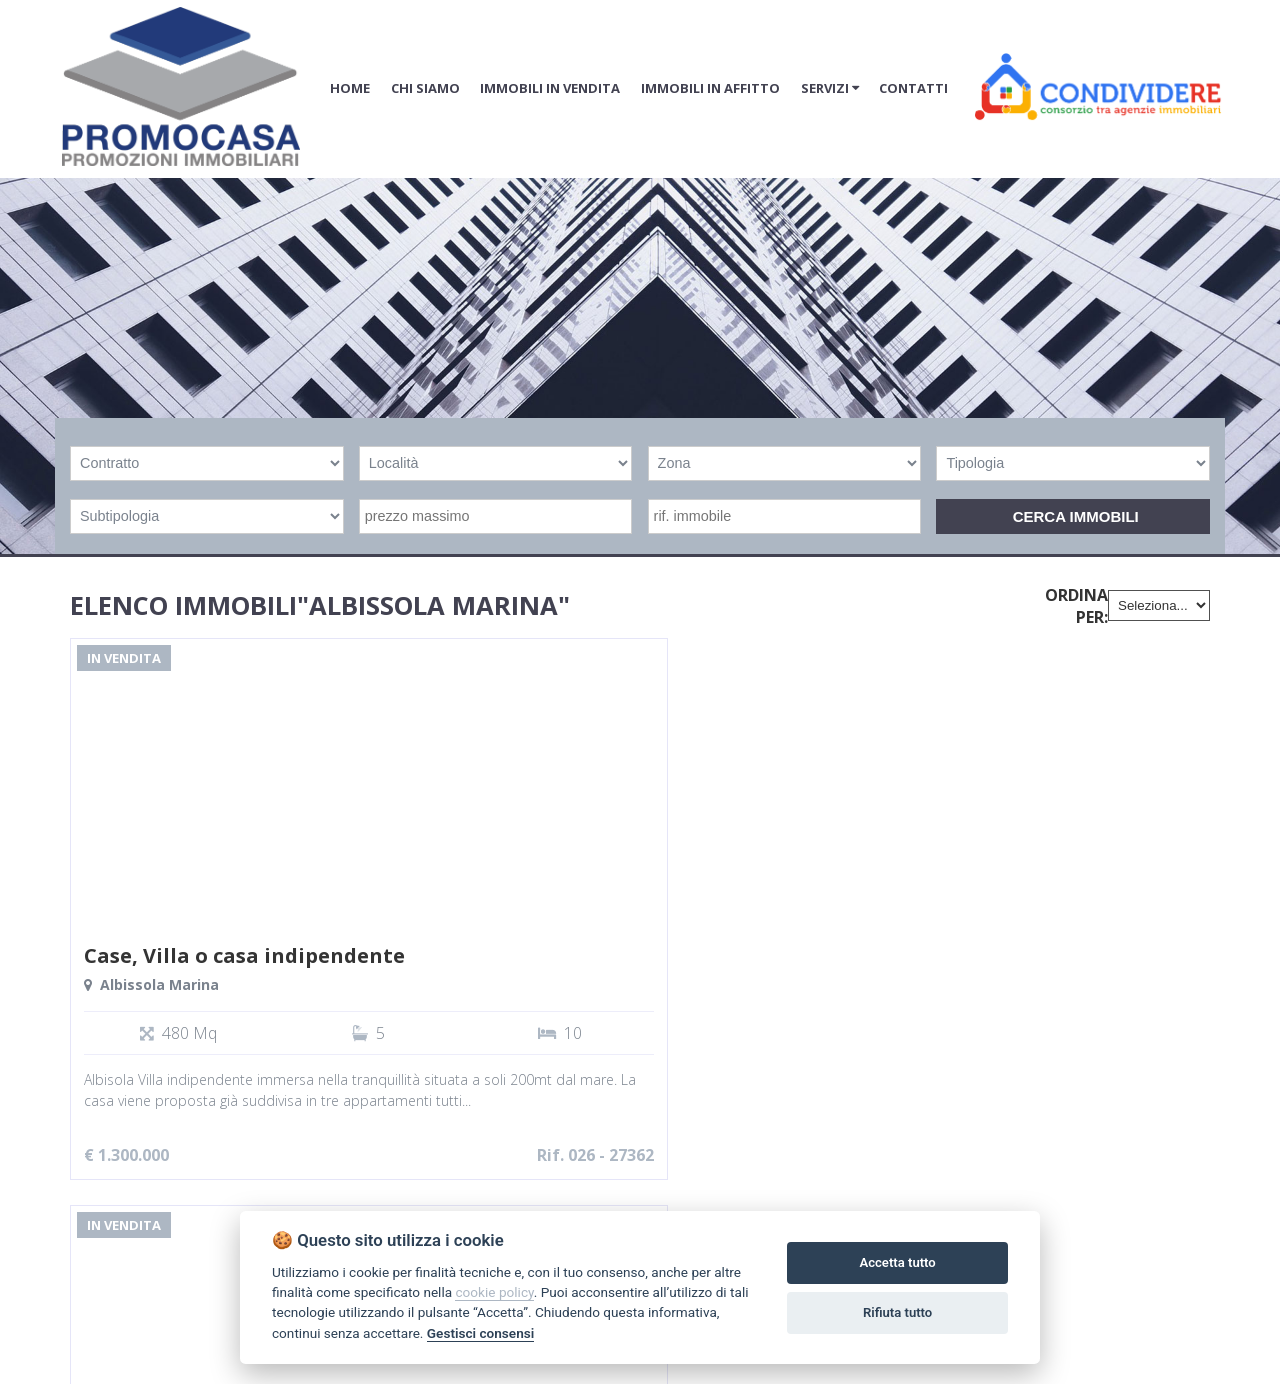 The height and width of the screenshot is (1384, 1280). I want to click on Accetta tutto, so click(897, 1262).